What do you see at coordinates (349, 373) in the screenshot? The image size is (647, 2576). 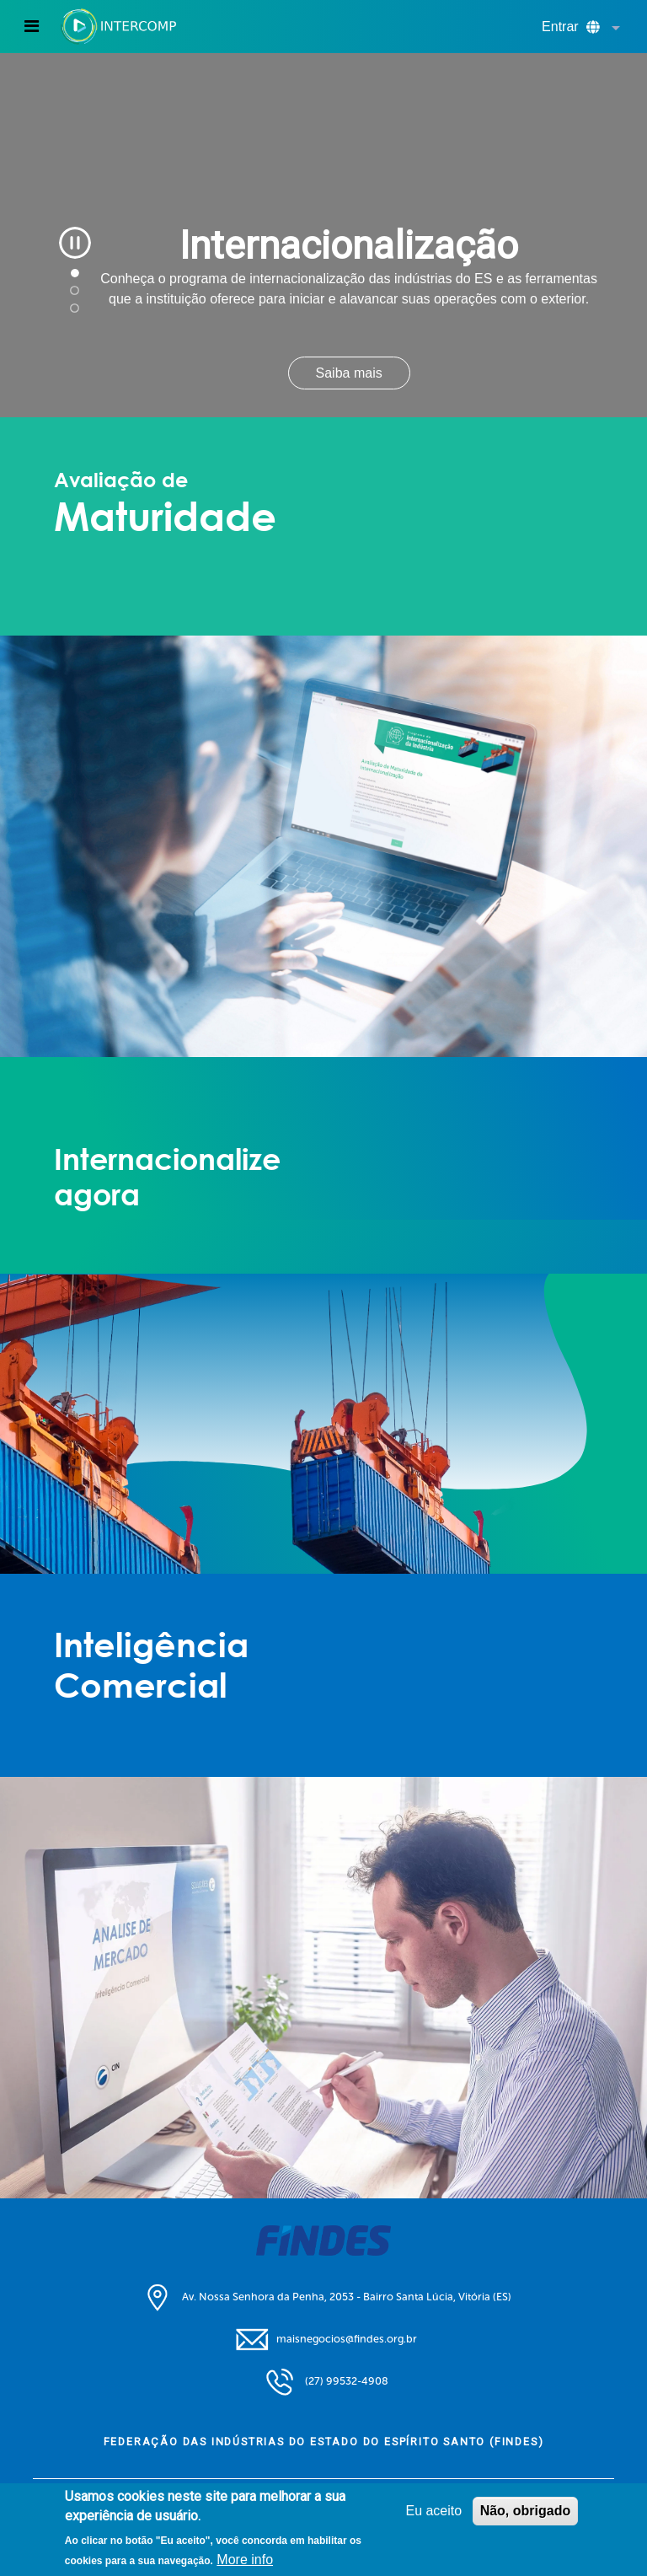 I see `Saiba mais` at bounding box center [349, 373].